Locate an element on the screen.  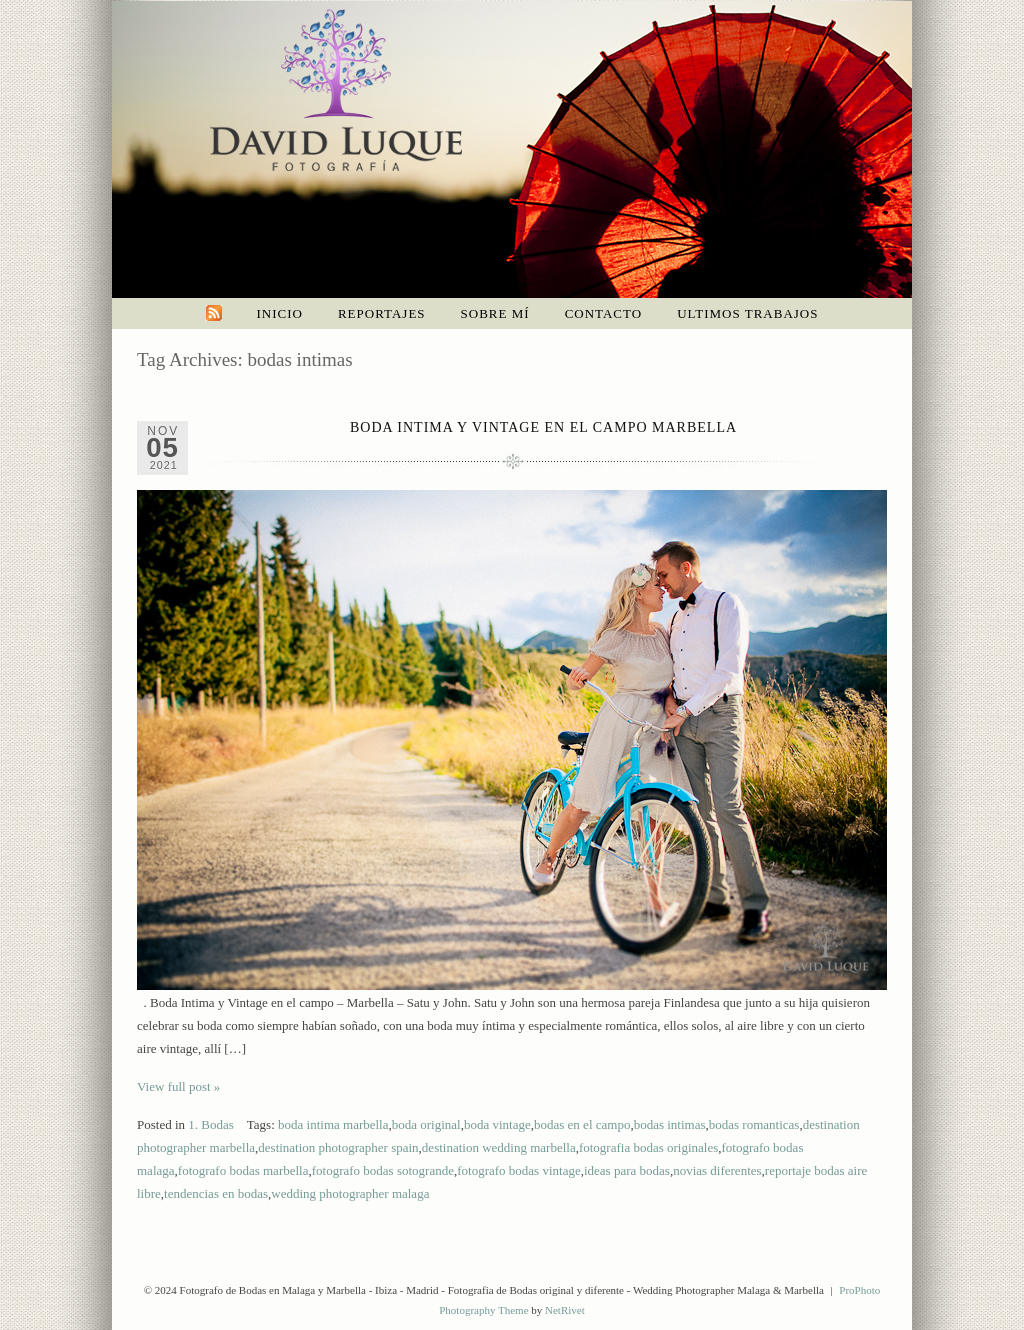
destination photographer spain is located at coordinates (338, 1147).